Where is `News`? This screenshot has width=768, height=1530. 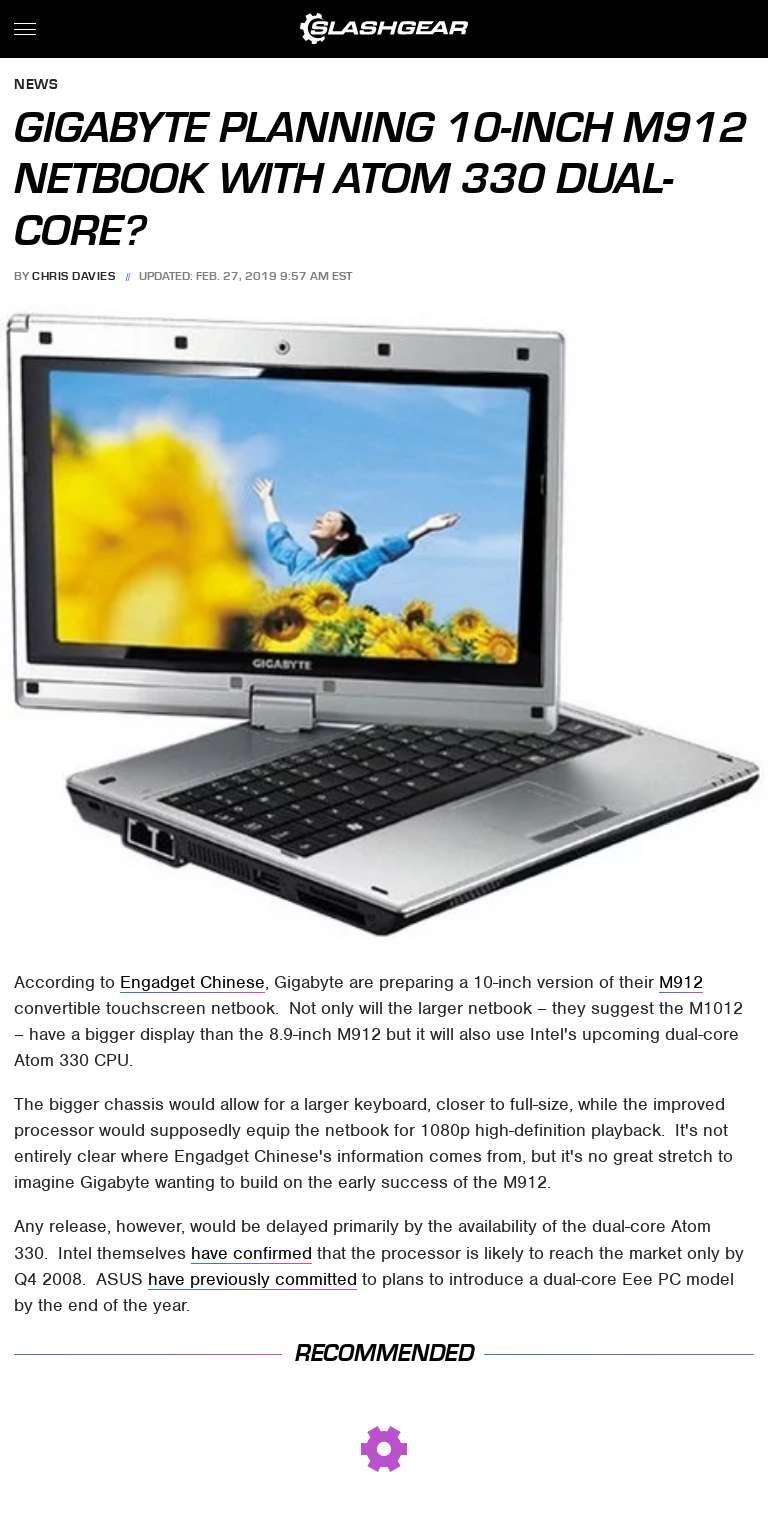 News is located at coordinates (36, 85).